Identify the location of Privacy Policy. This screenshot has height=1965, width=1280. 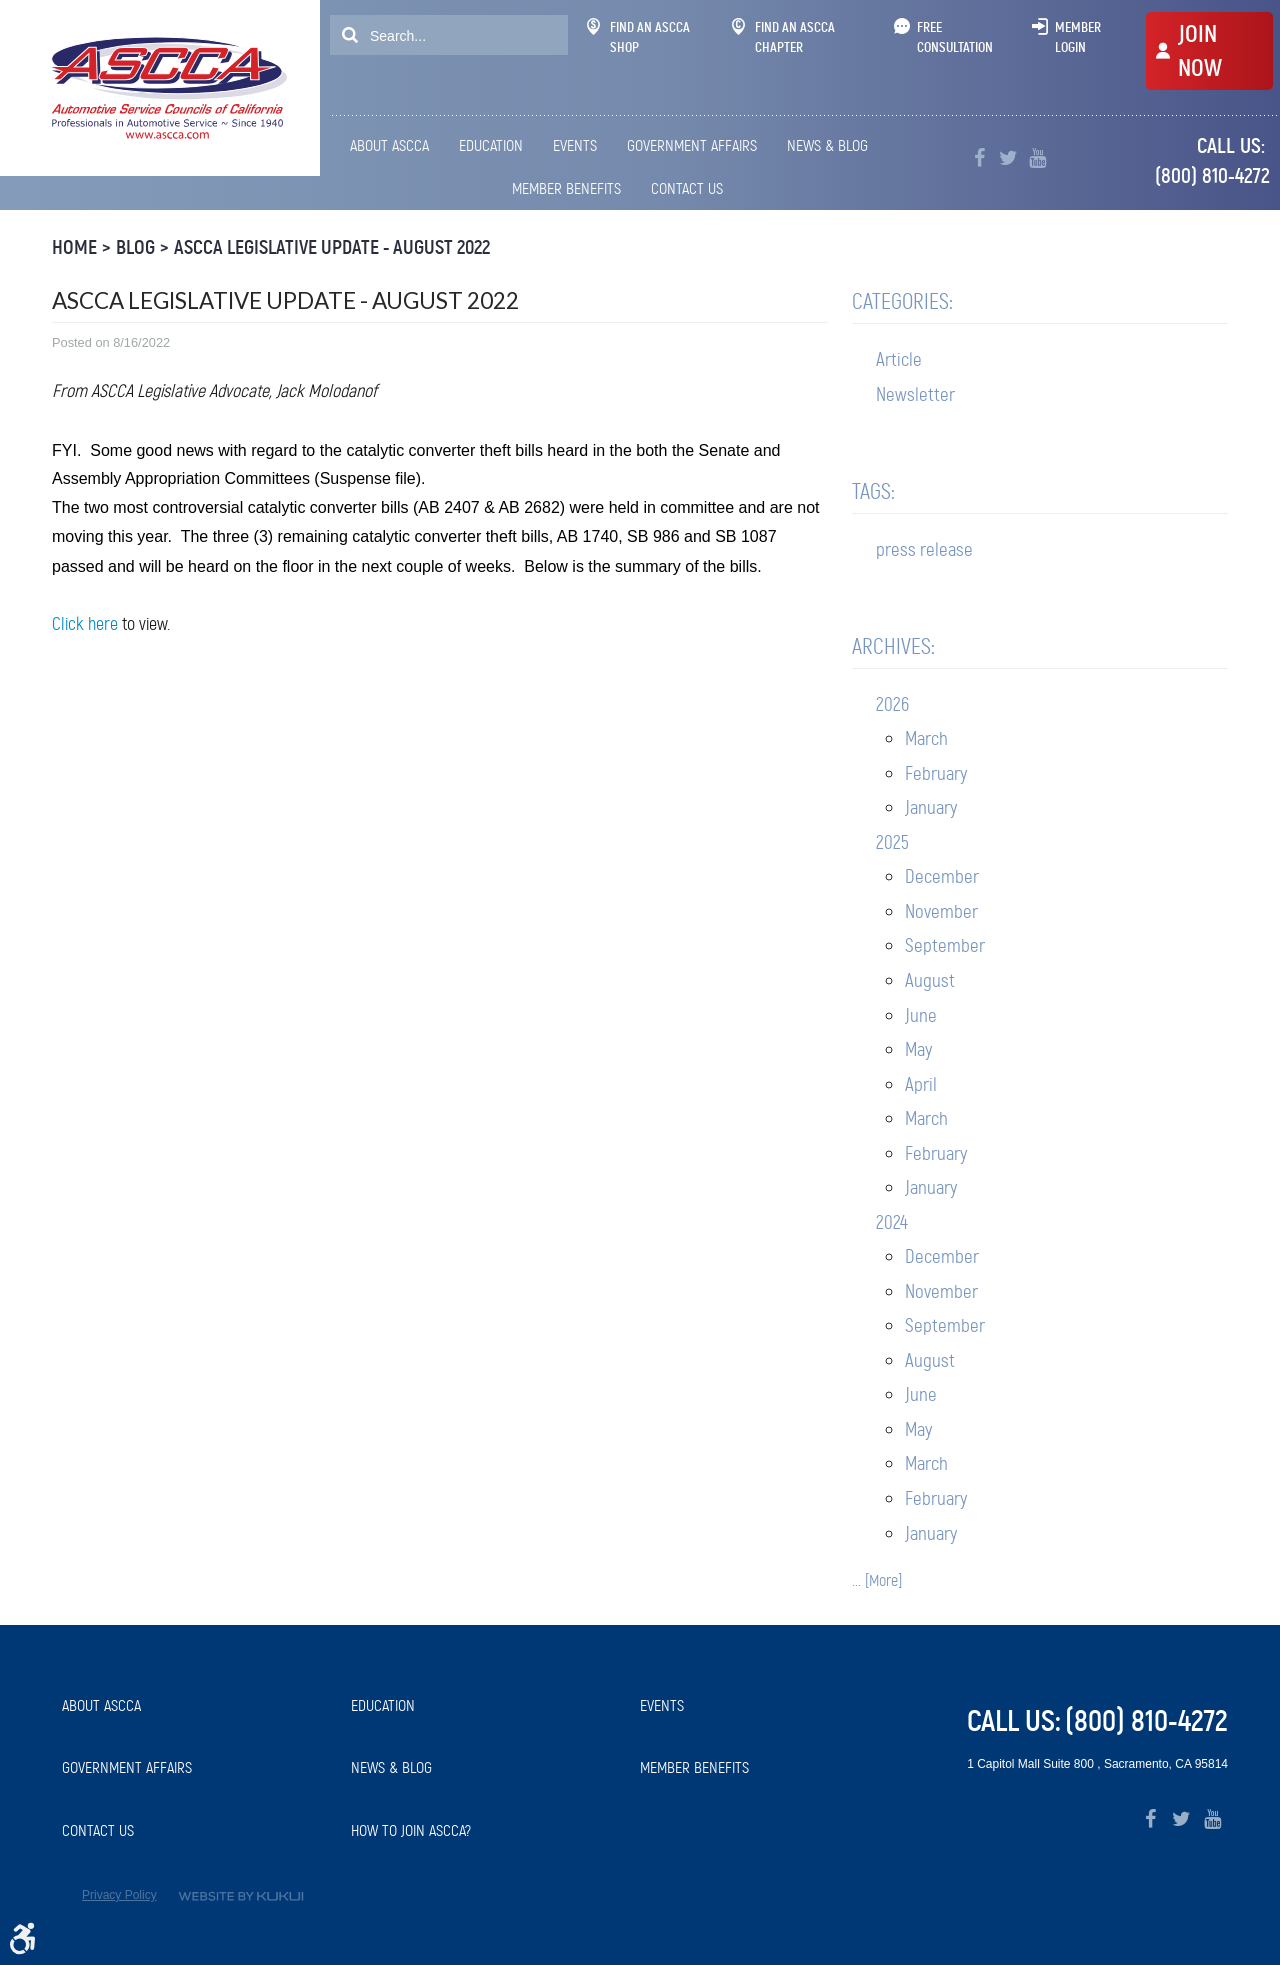
(119, 1895).